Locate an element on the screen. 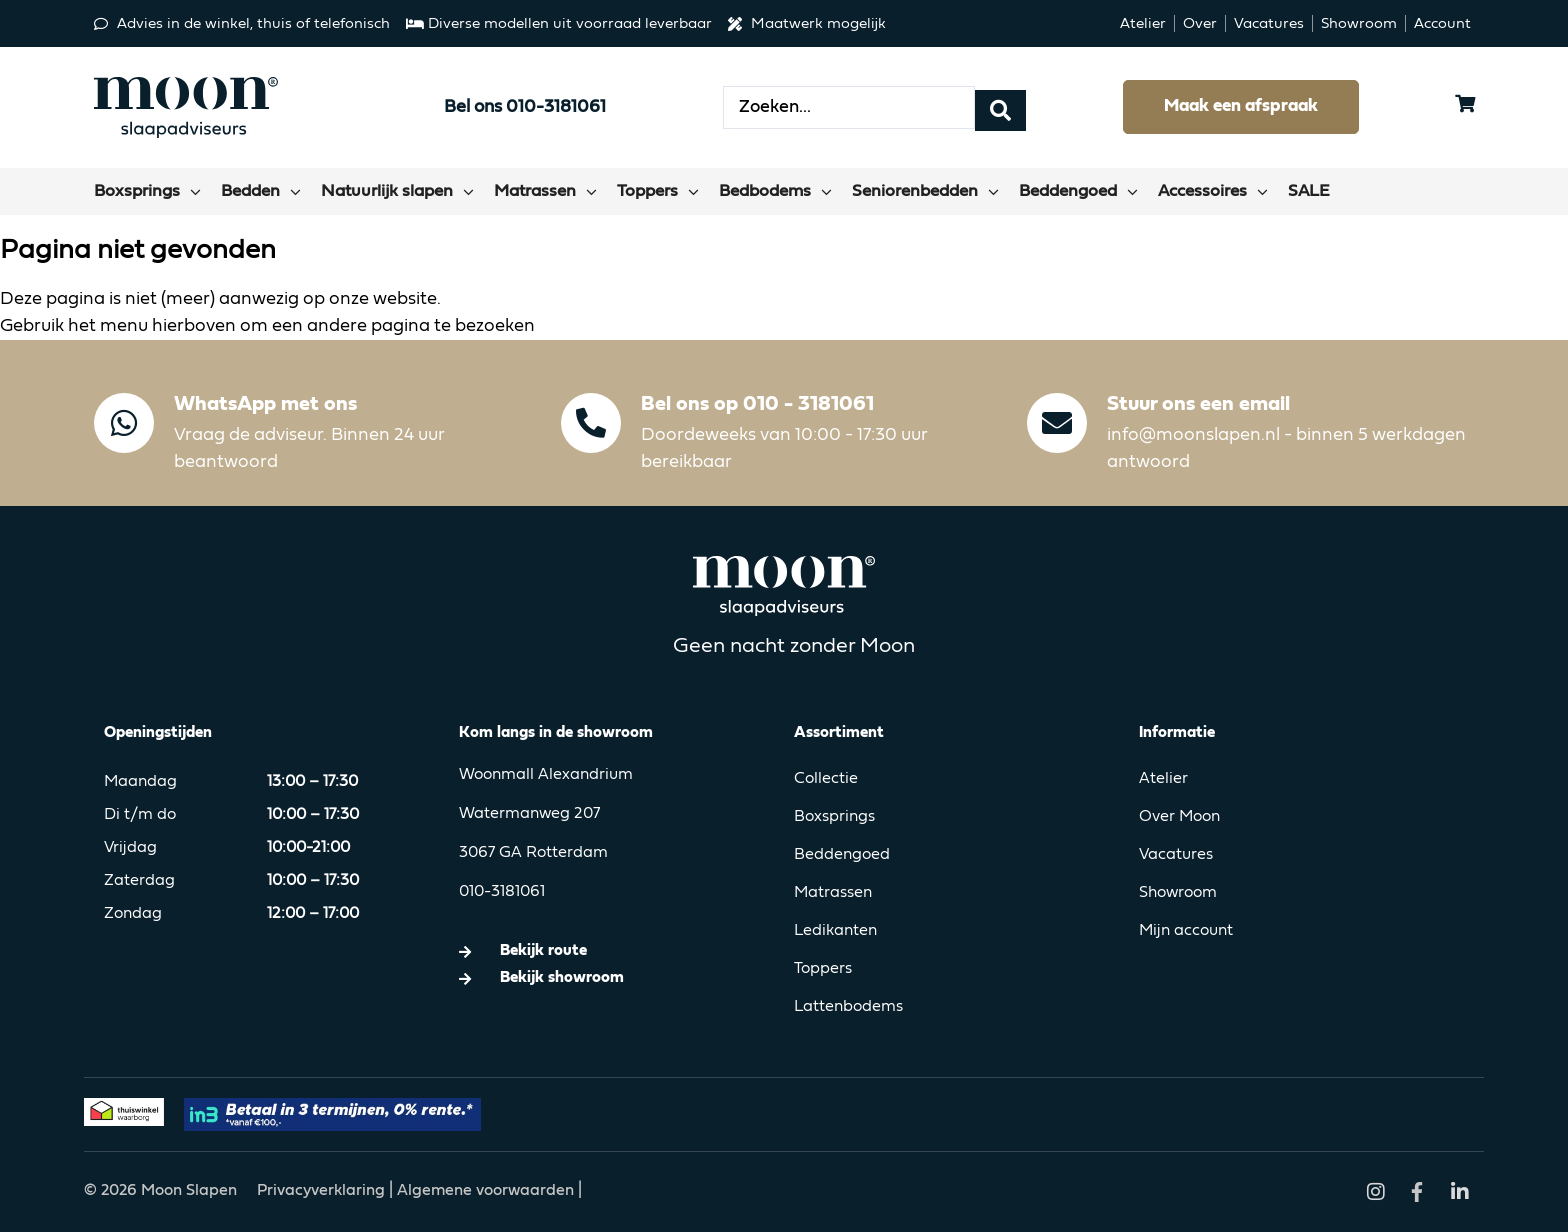 The width and height of the screenshot is (1568, 1232). Vacatures is located at coordinates (1176, 855).